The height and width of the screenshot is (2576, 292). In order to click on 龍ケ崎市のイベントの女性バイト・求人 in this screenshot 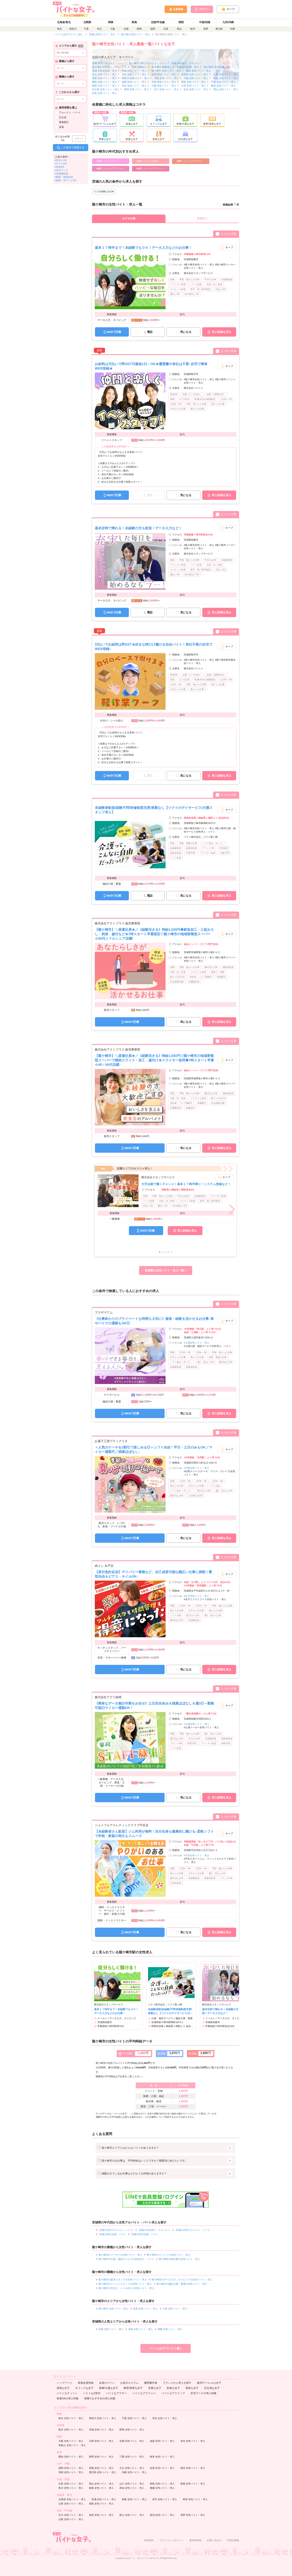, I will do `click(168, 2254)`.